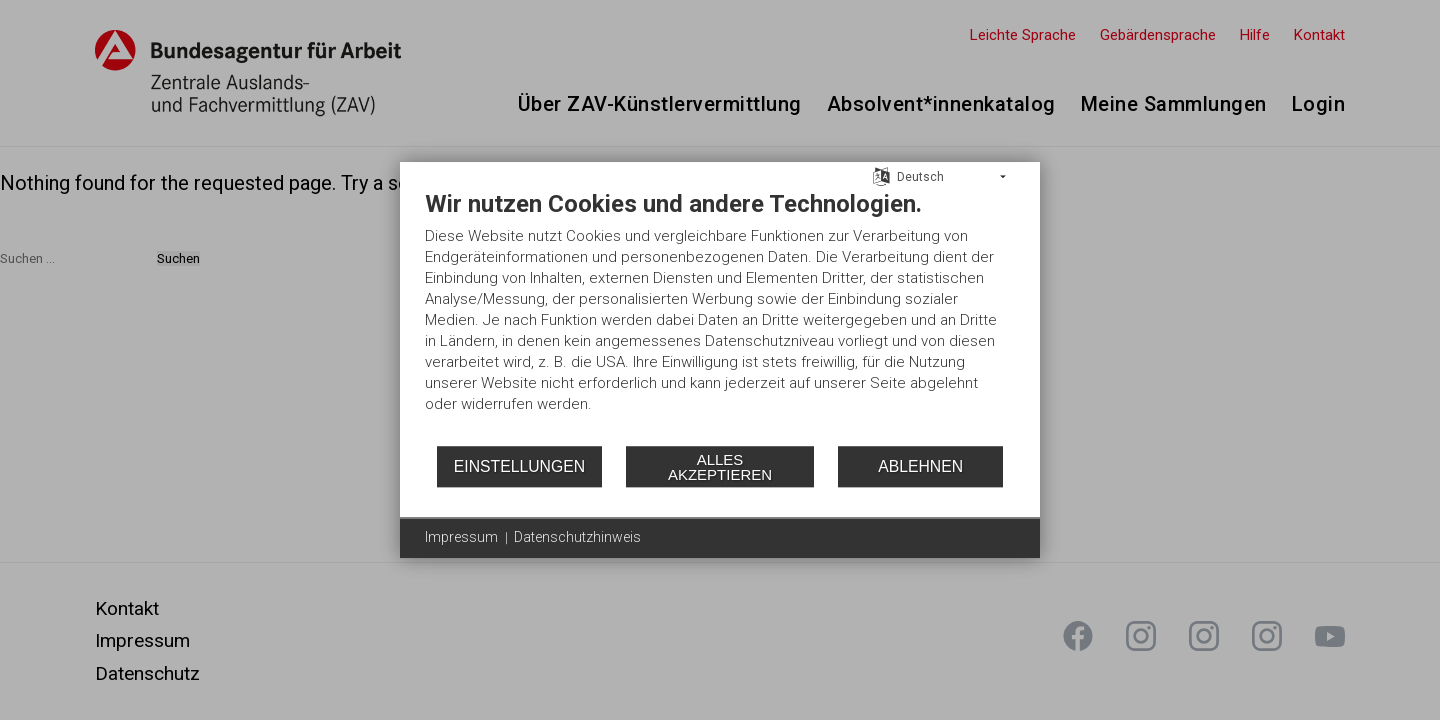 The height and width of the screenshot is (720, 1440). What do you see at coordinates (461, 537) in the screenshot?
I see `Impressum` at bounding box center [461, 537].